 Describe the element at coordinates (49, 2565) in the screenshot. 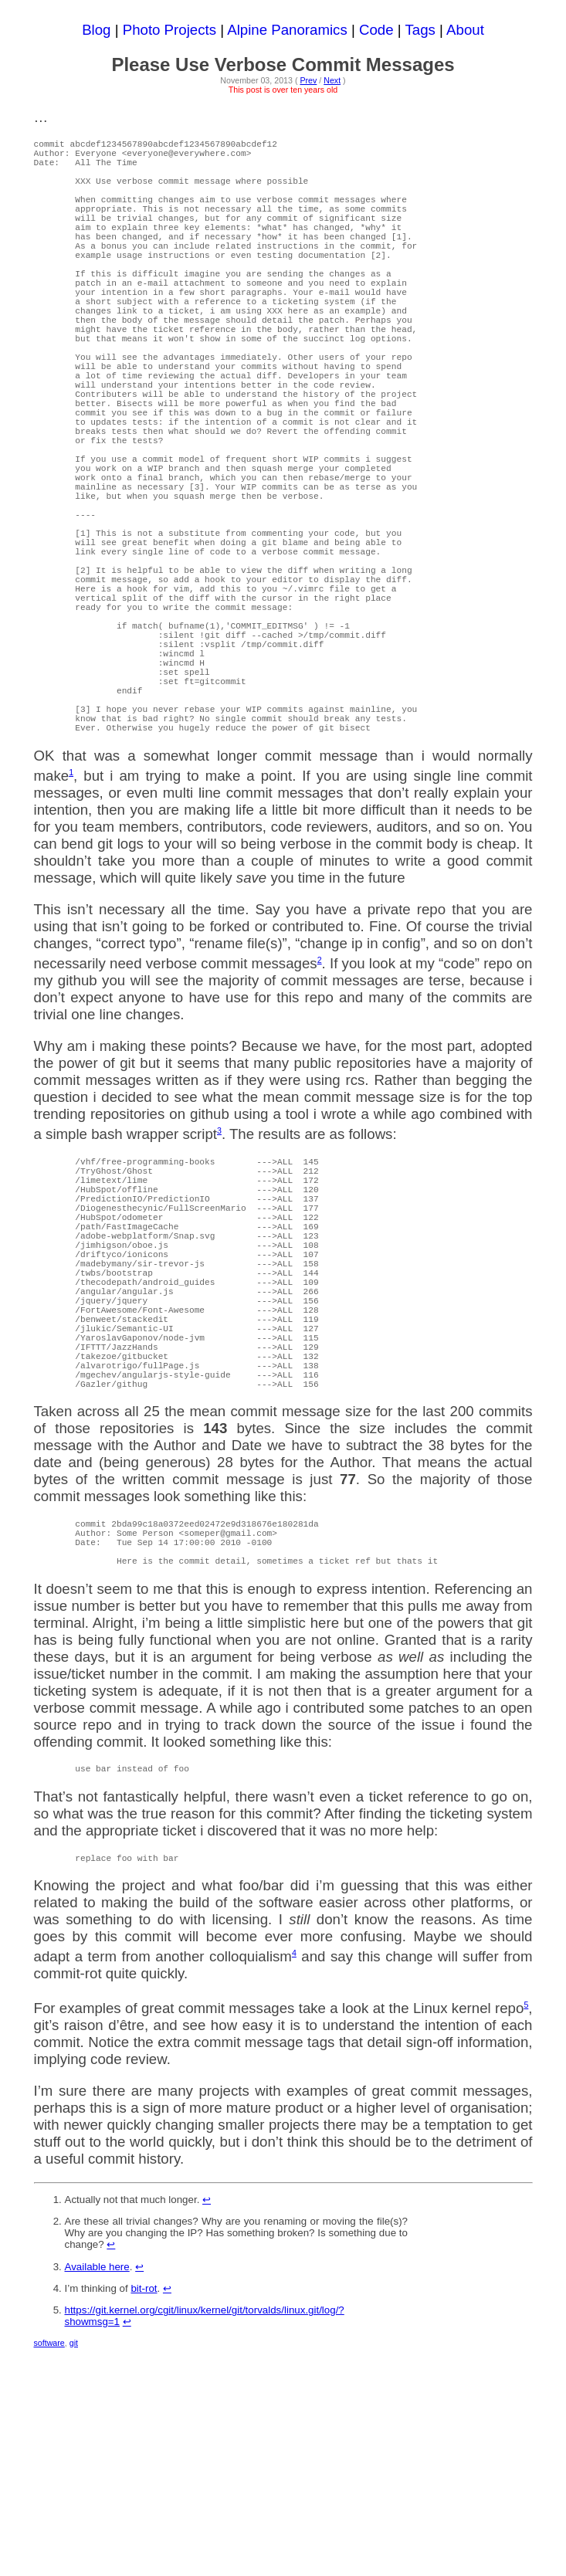

I see `software` at that location.